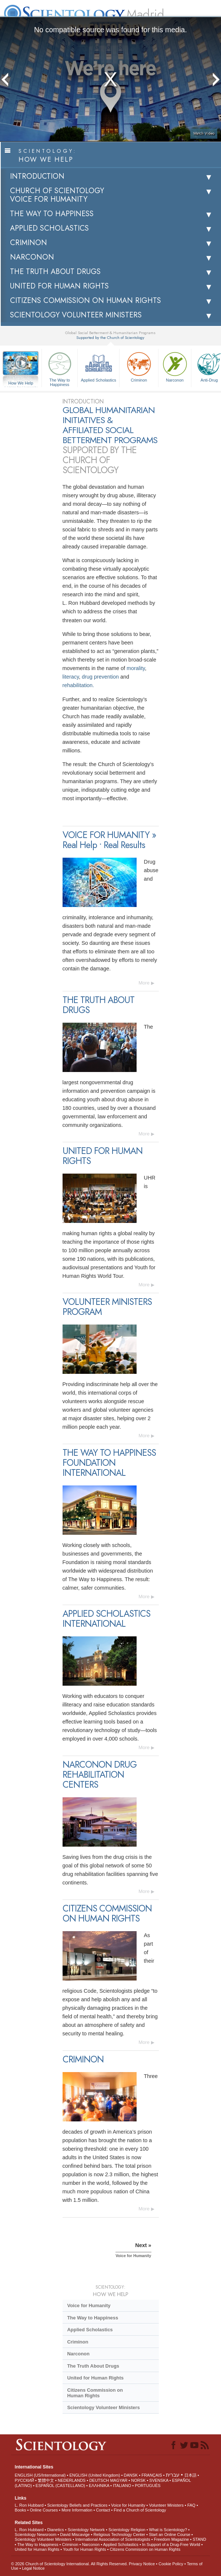 This screenshot has height=2576, width=221. I want to click on © 2026 . All Rights Reserved., so click(70, 2564).